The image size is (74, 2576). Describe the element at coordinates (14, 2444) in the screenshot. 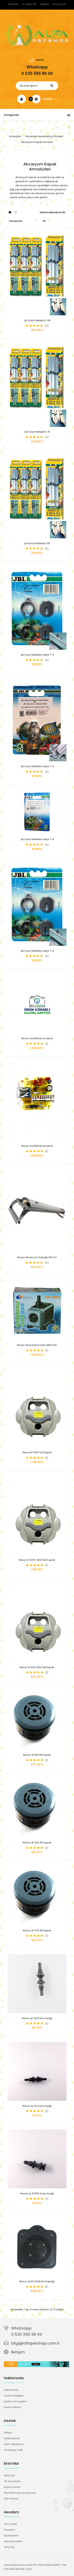

I see `İade Taleplerim` at that location.